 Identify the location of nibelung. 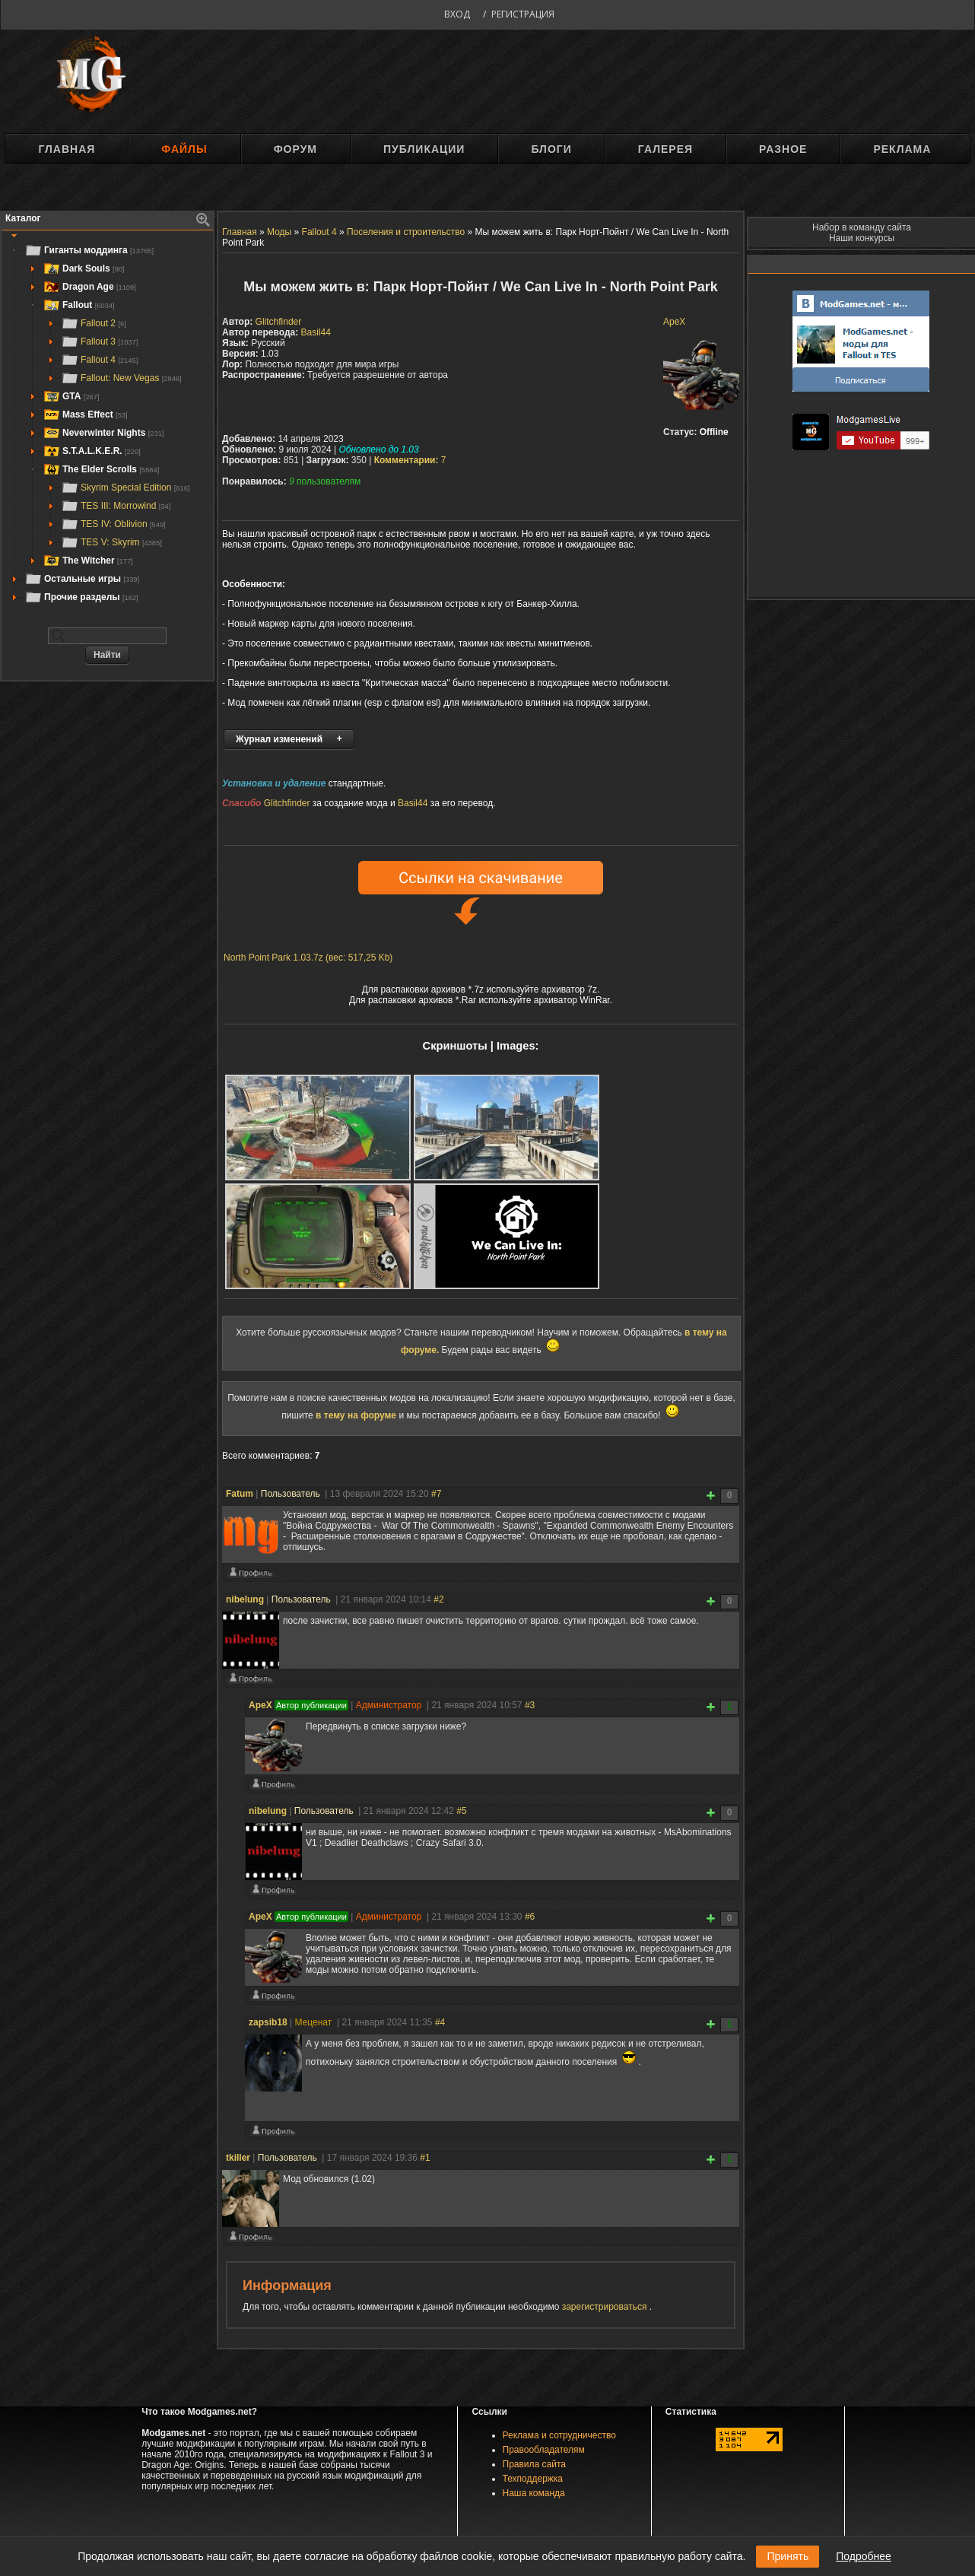
(245, 1601).